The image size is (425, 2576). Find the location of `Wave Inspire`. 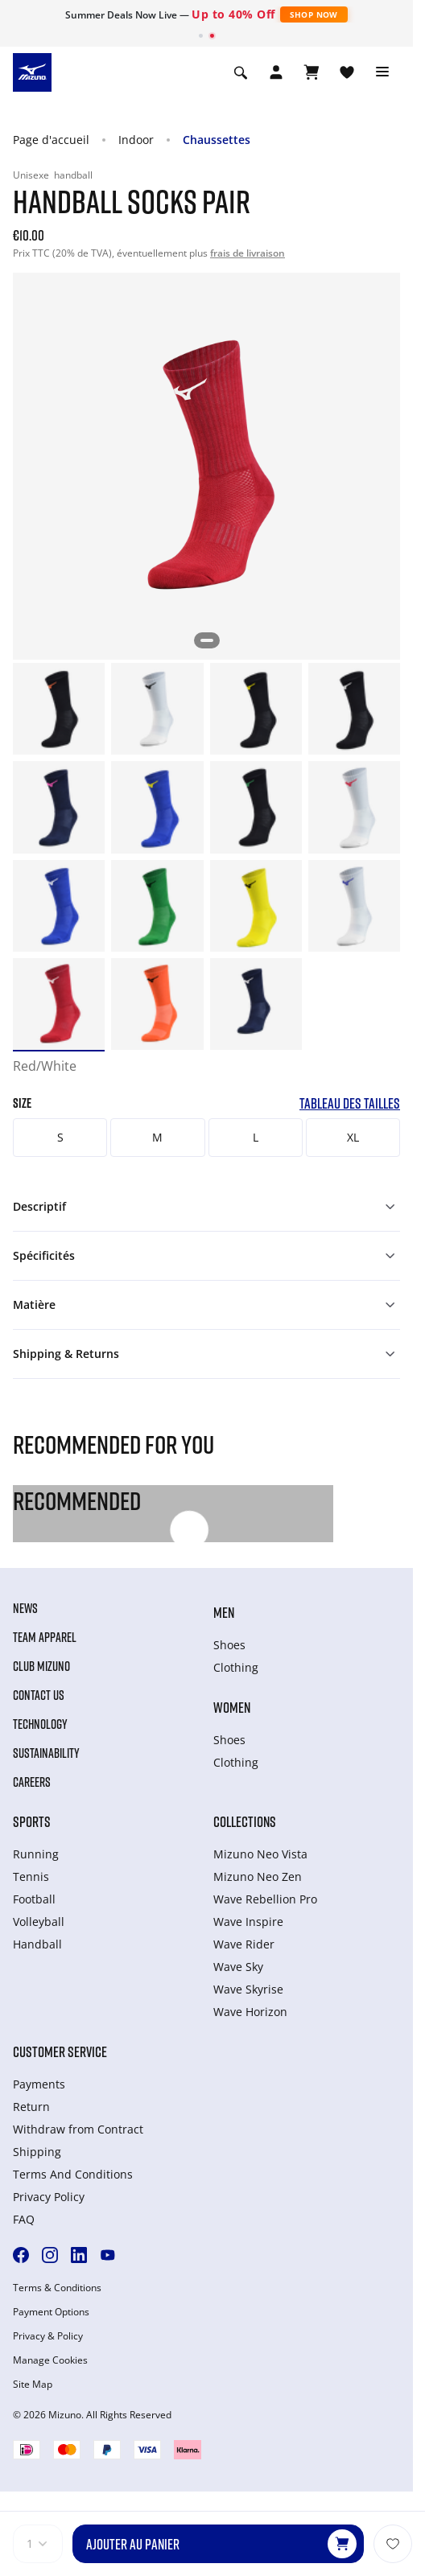

Wave Inspire is located at coordinates (248, 1921).